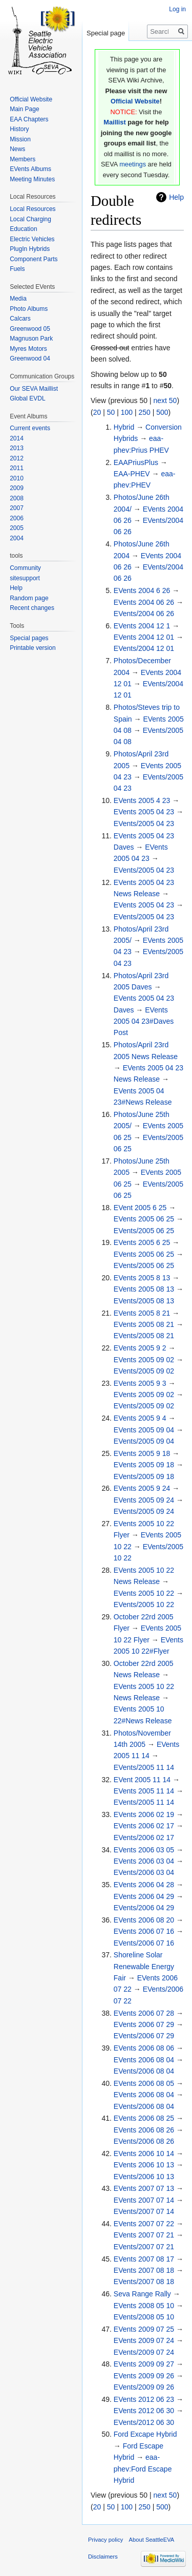  I want to click on EVents/2005 04 23, so click(144, 823).